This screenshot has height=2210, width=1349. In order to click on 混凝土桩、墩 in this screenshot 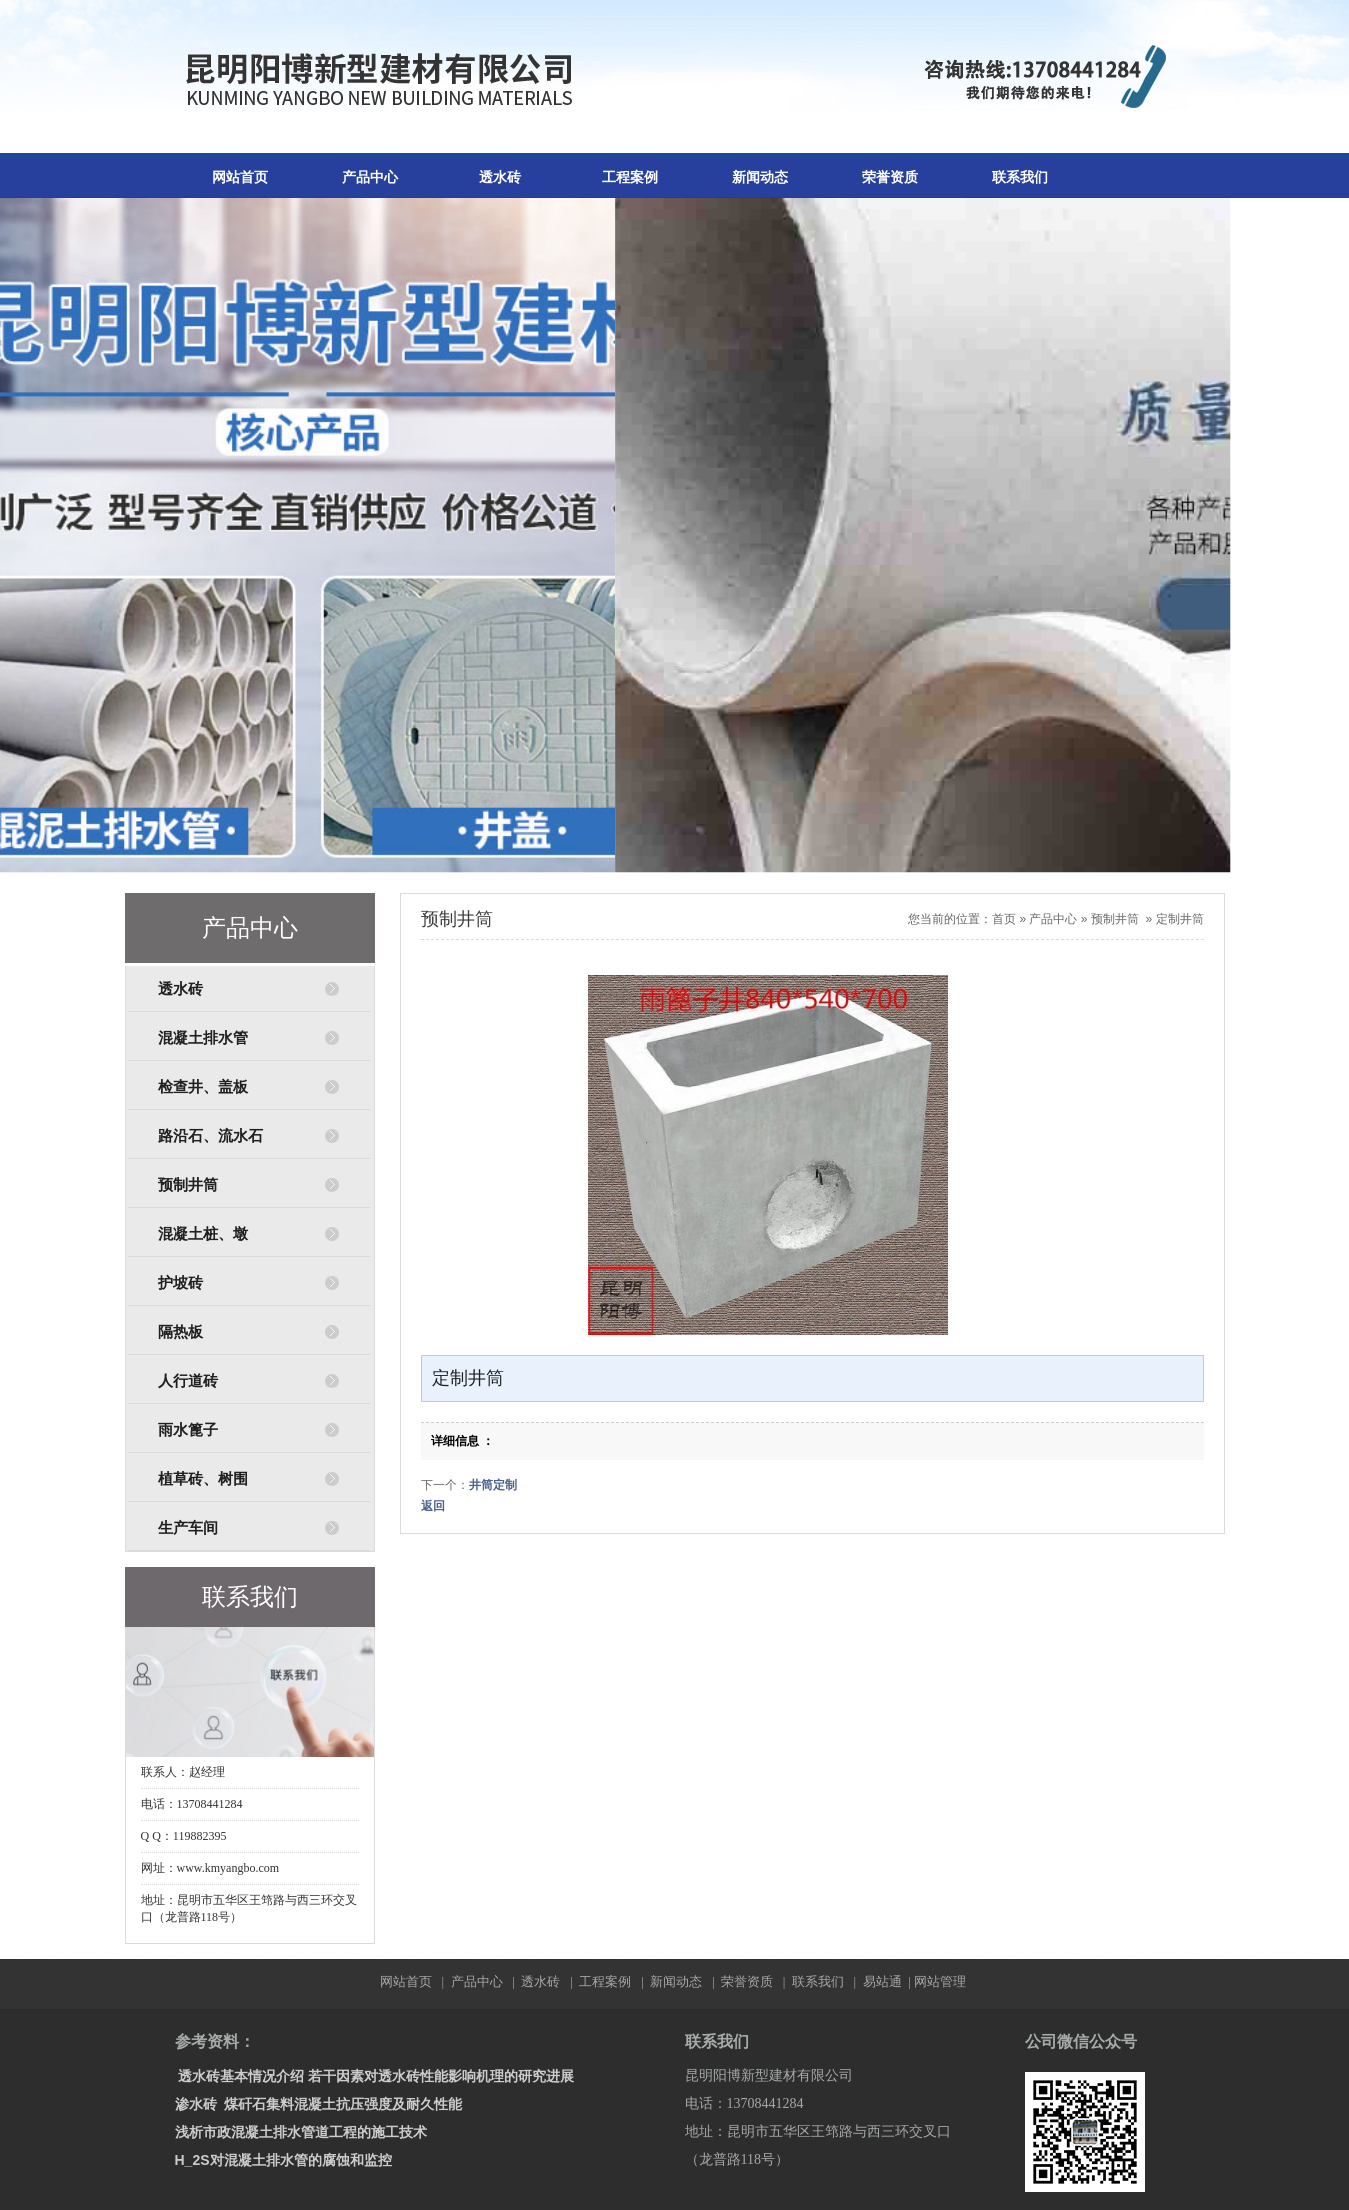, I will do `click(203, 1234)`.